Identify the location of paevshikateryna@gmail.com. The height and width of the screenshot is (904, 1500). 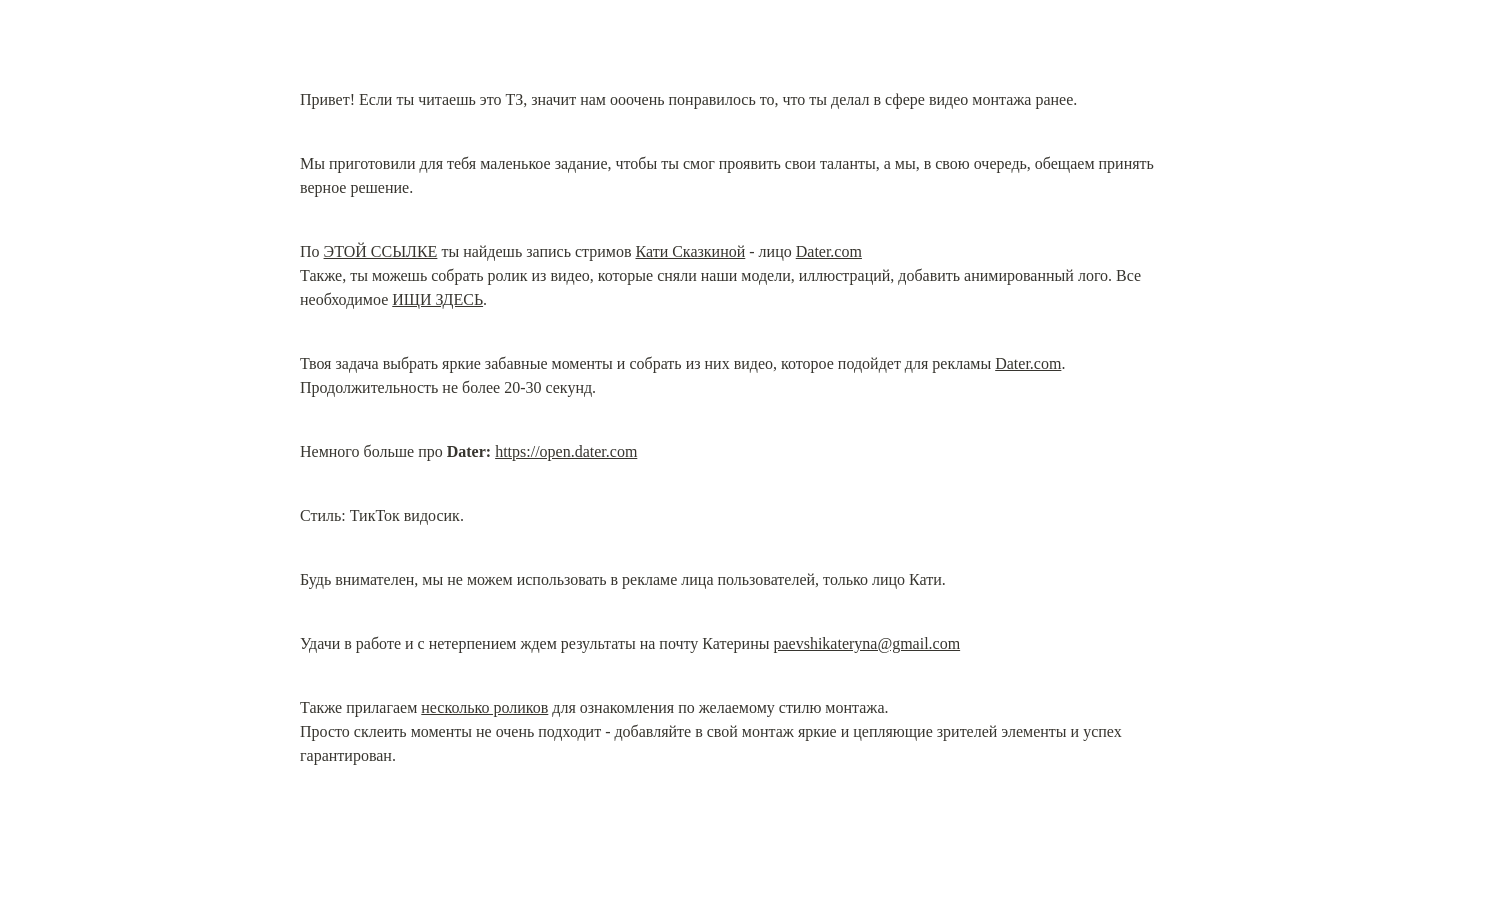
(866, 643).